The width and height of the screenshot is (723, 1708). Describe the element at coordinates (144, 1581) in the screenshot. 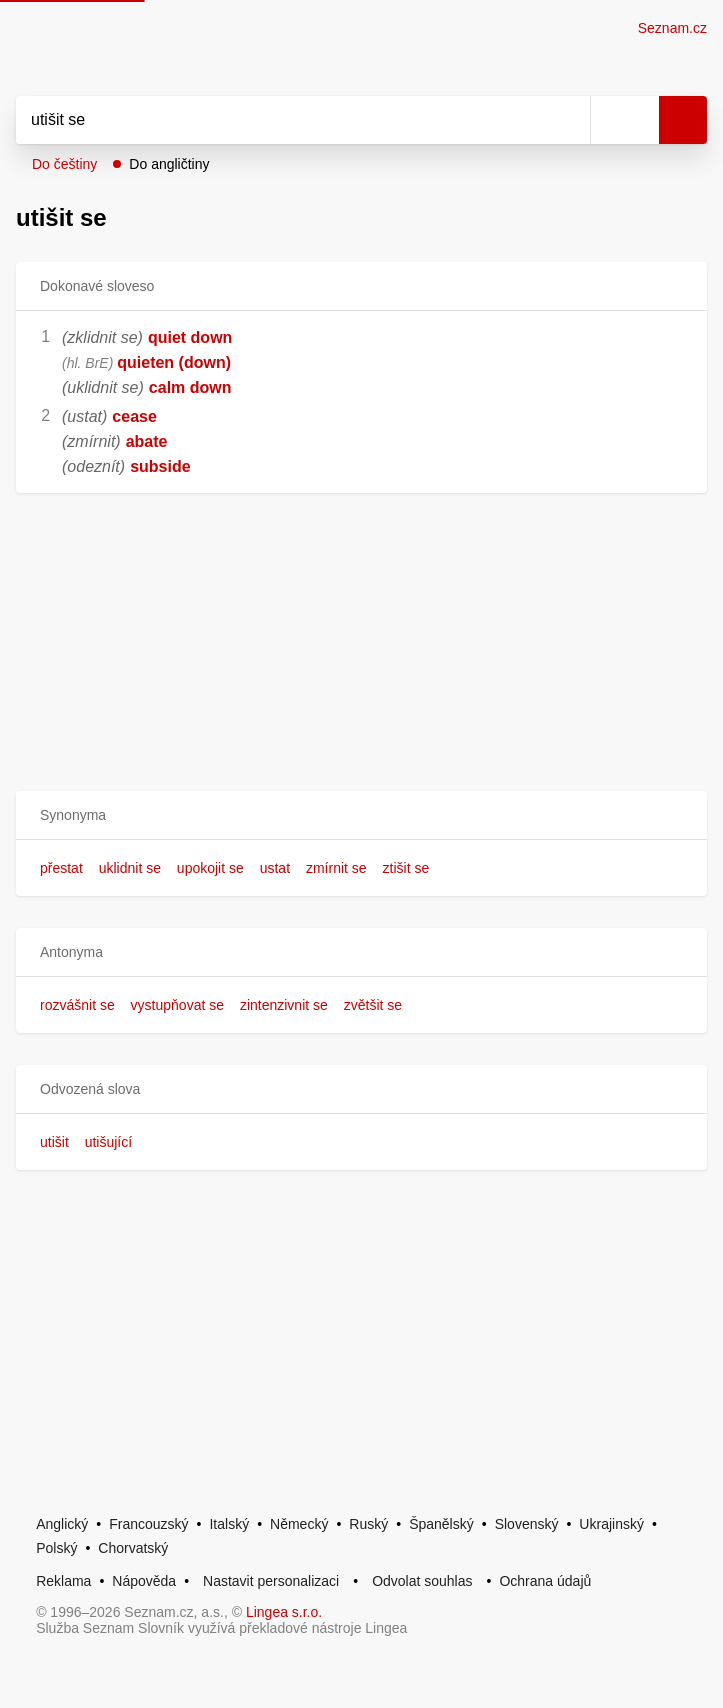

I see `Nápověda` at that location.